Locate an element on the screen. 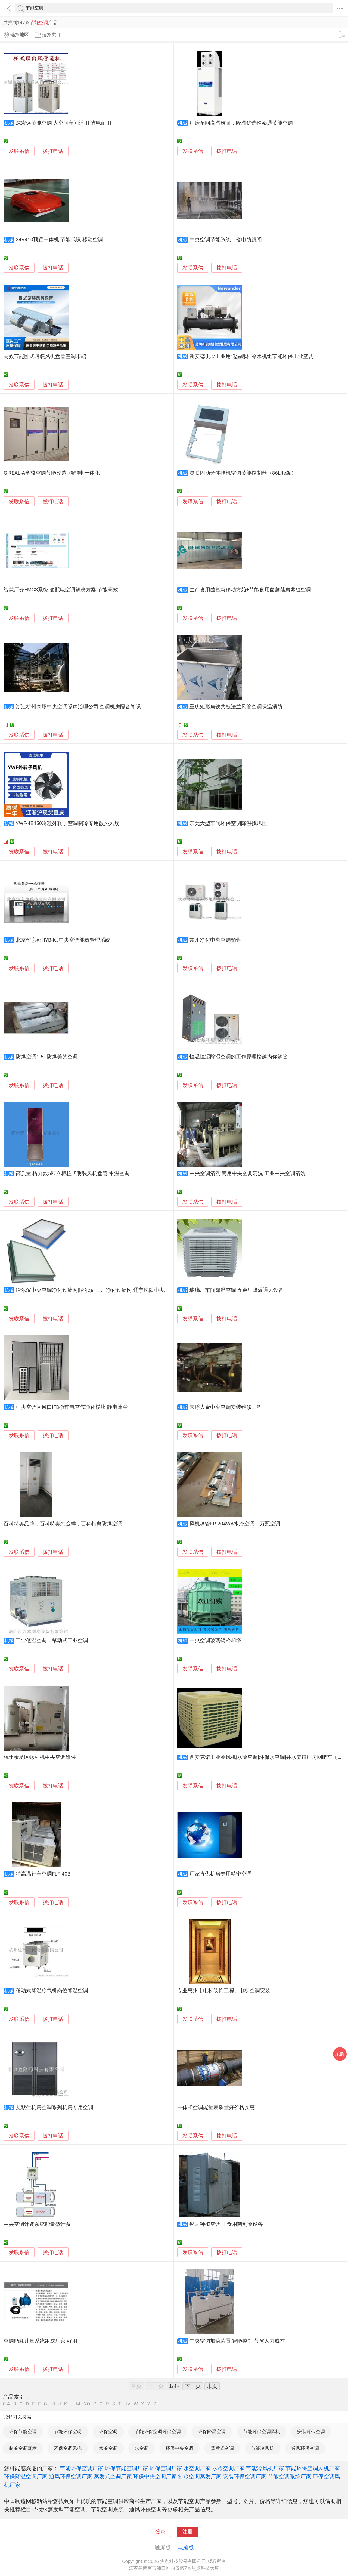  节能环保空调厂家 is located at coordinates (81, 2468).